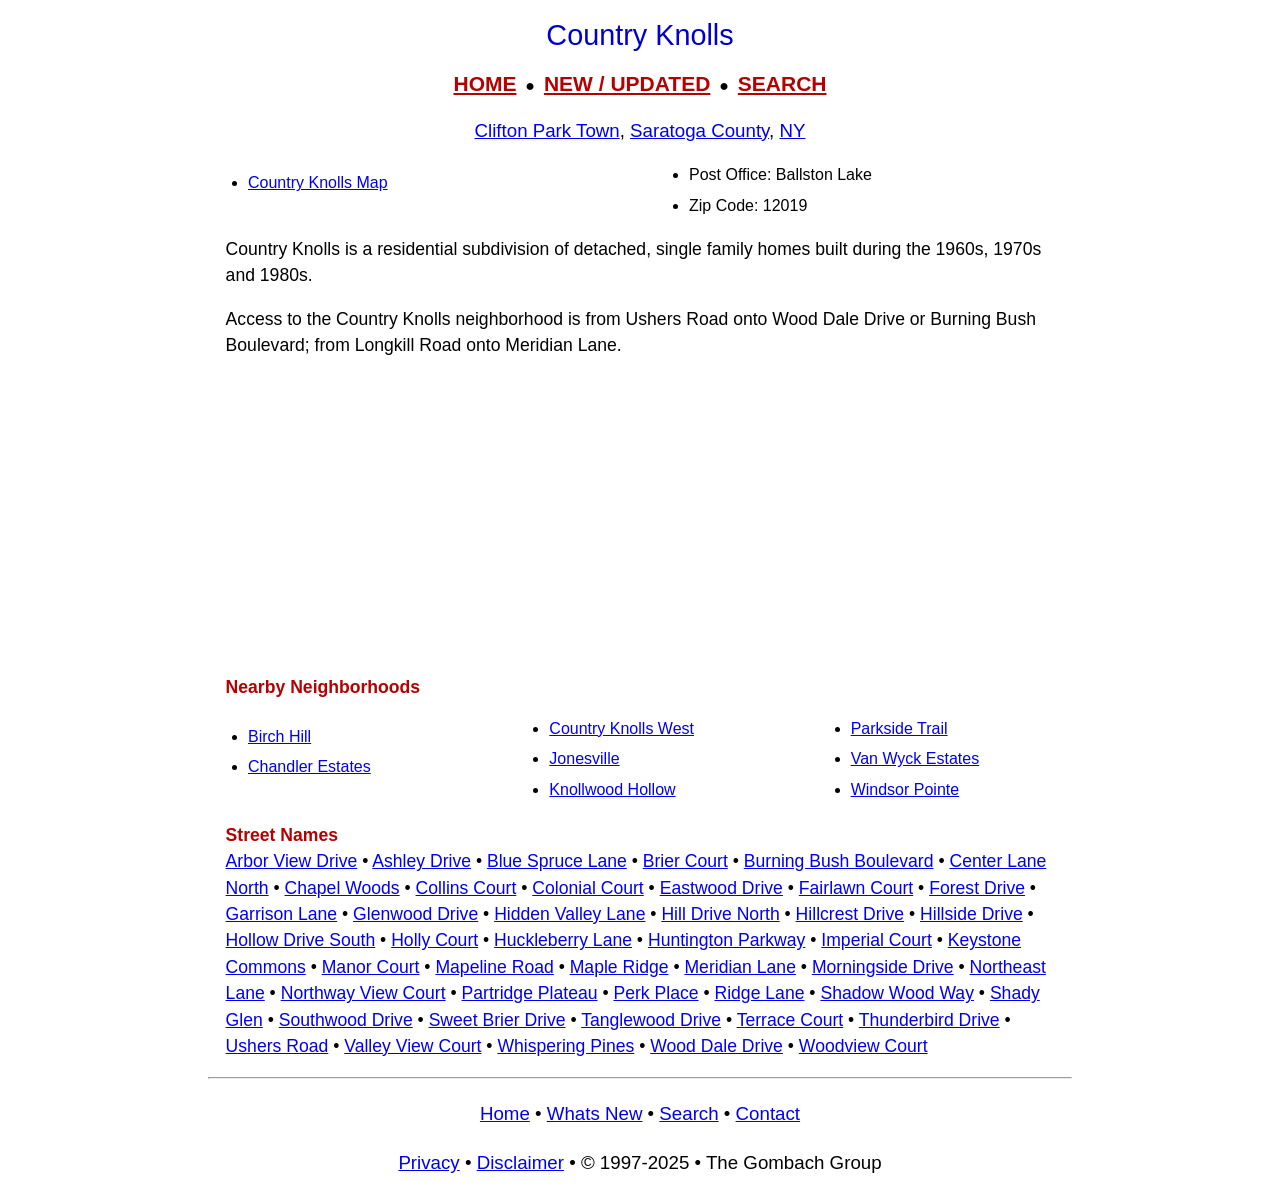 This screenshot has width=1280, height=1197. Describe the element at coordinates (863, 1046) in the screenshot. I see `Woodview Court` at that location.